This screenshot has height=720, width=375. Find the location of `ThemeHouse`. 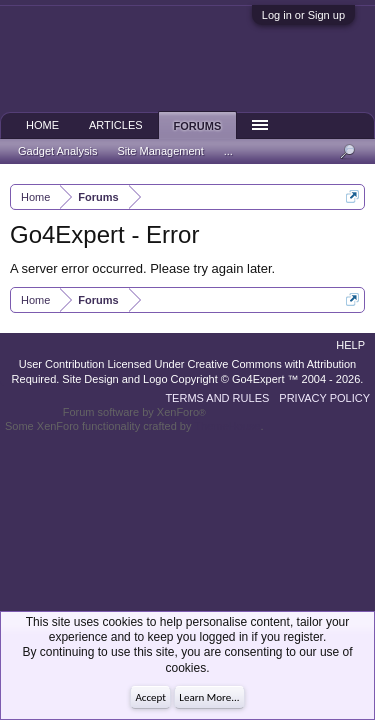

ThemeHouse is located at coordinates (227, 426).